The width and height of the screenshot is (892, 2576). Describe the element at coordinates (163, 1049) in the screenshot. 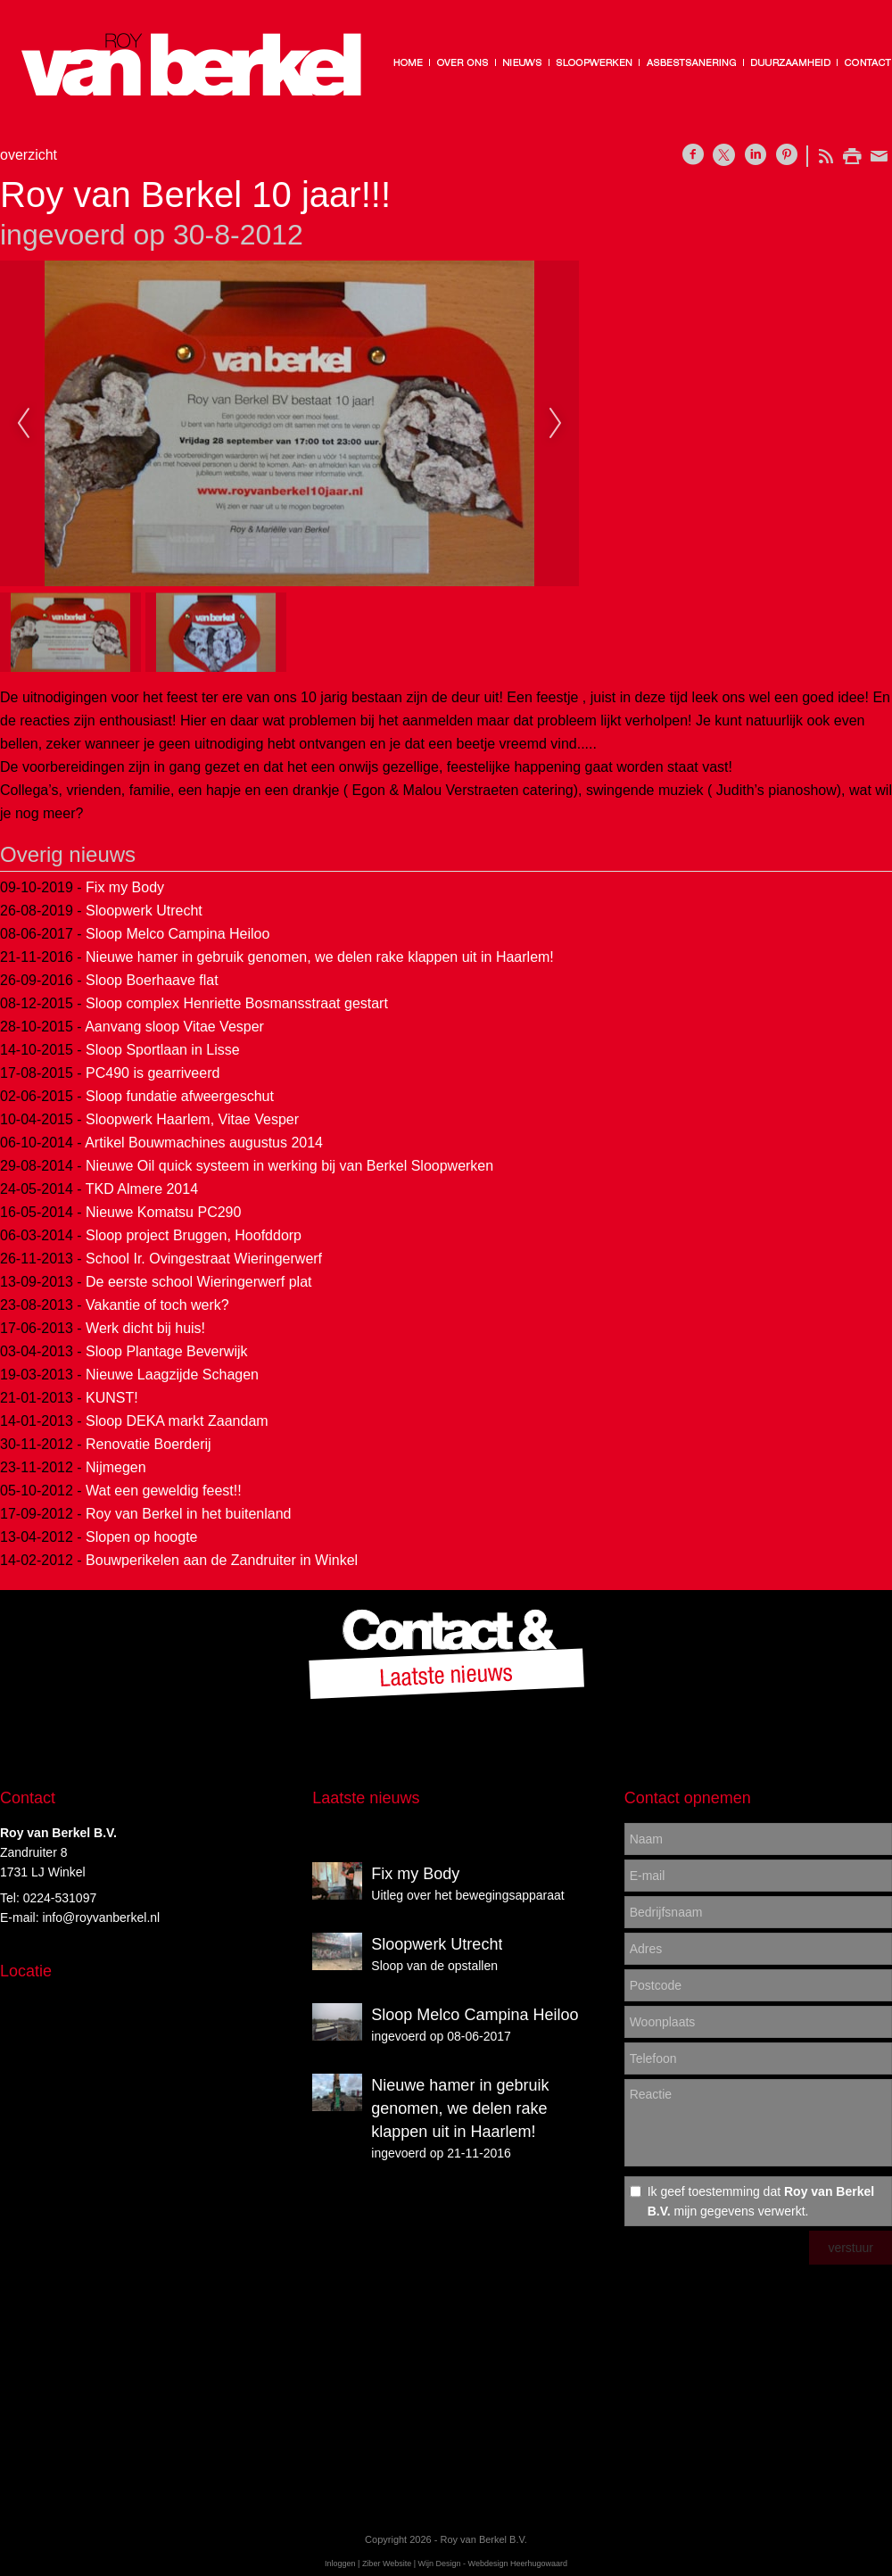

I see `Sloop Sportlaan in Lisse` at that location.